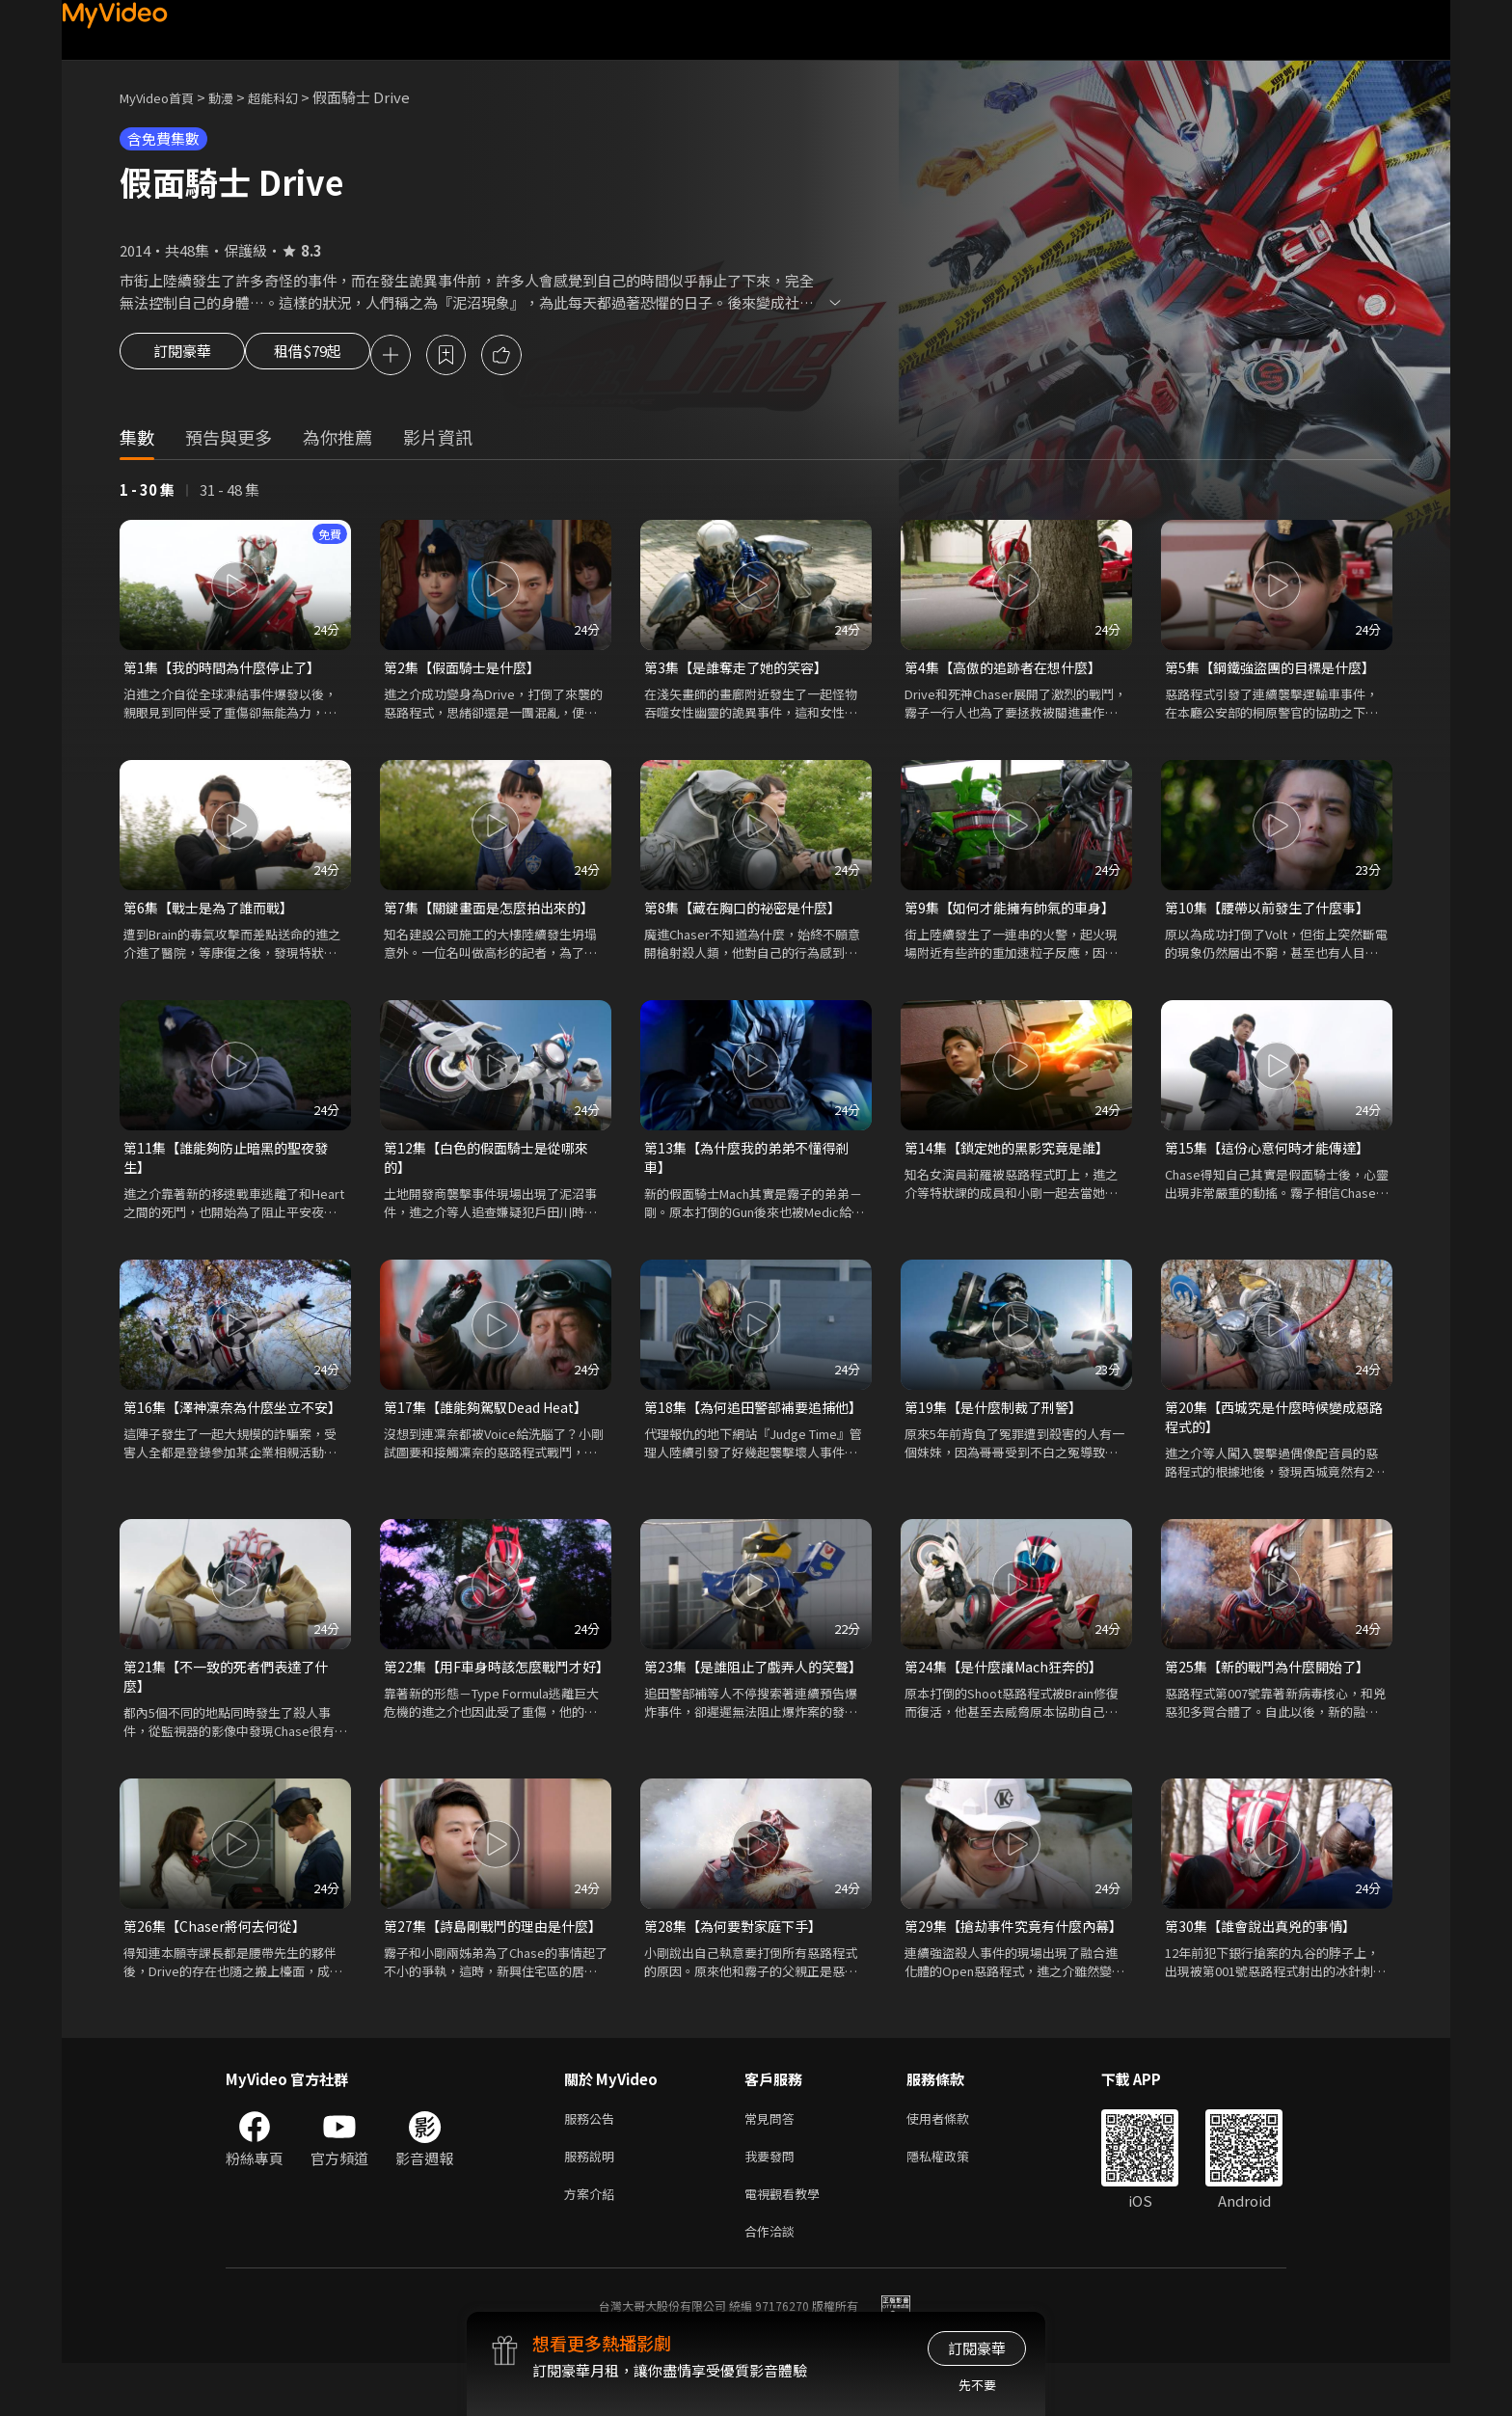 Image resolution: width=1512 pixels, height=2416 pixels. What do you see at coordinates (229, 492) in the screenshot?
I see `31 - 48 集` at bounding box center [229, 492].